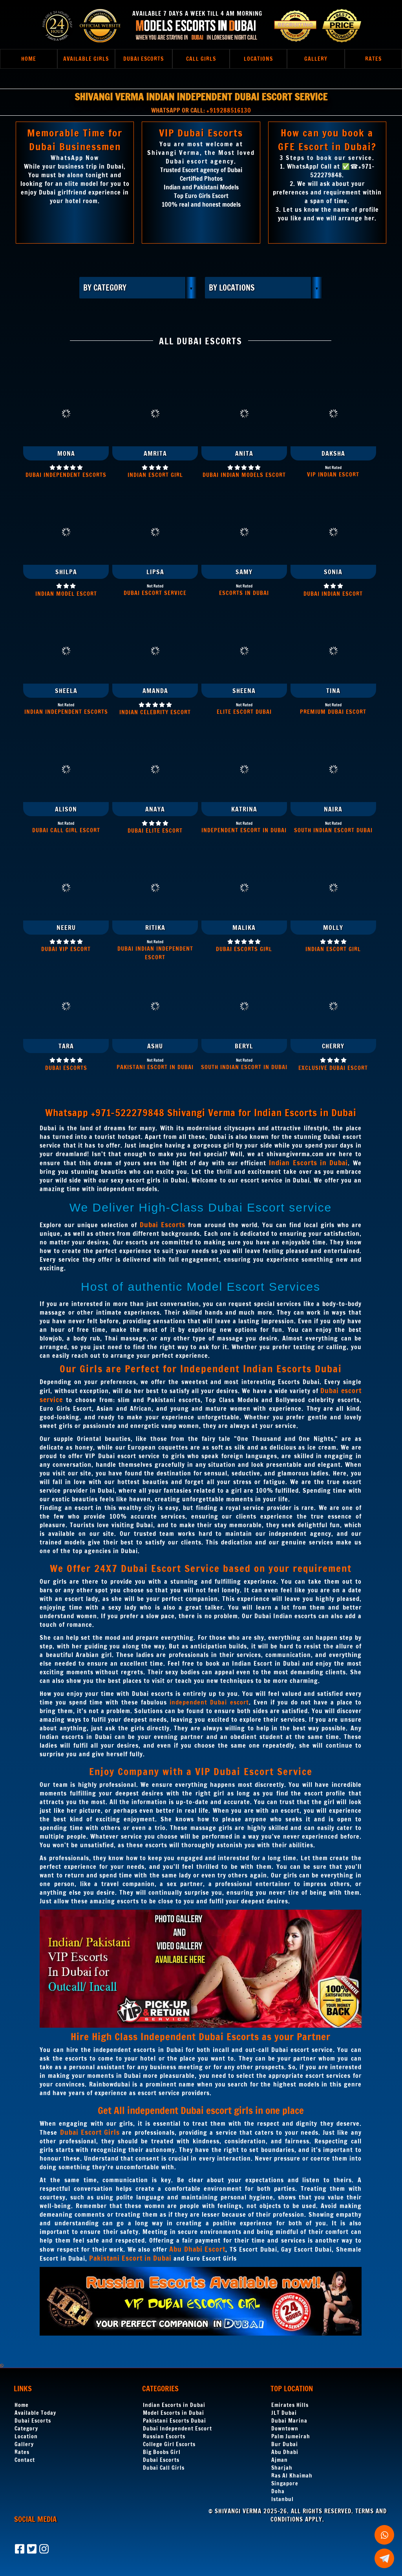  I want to click on Dubai Independent Escort, so click(177, 2428).